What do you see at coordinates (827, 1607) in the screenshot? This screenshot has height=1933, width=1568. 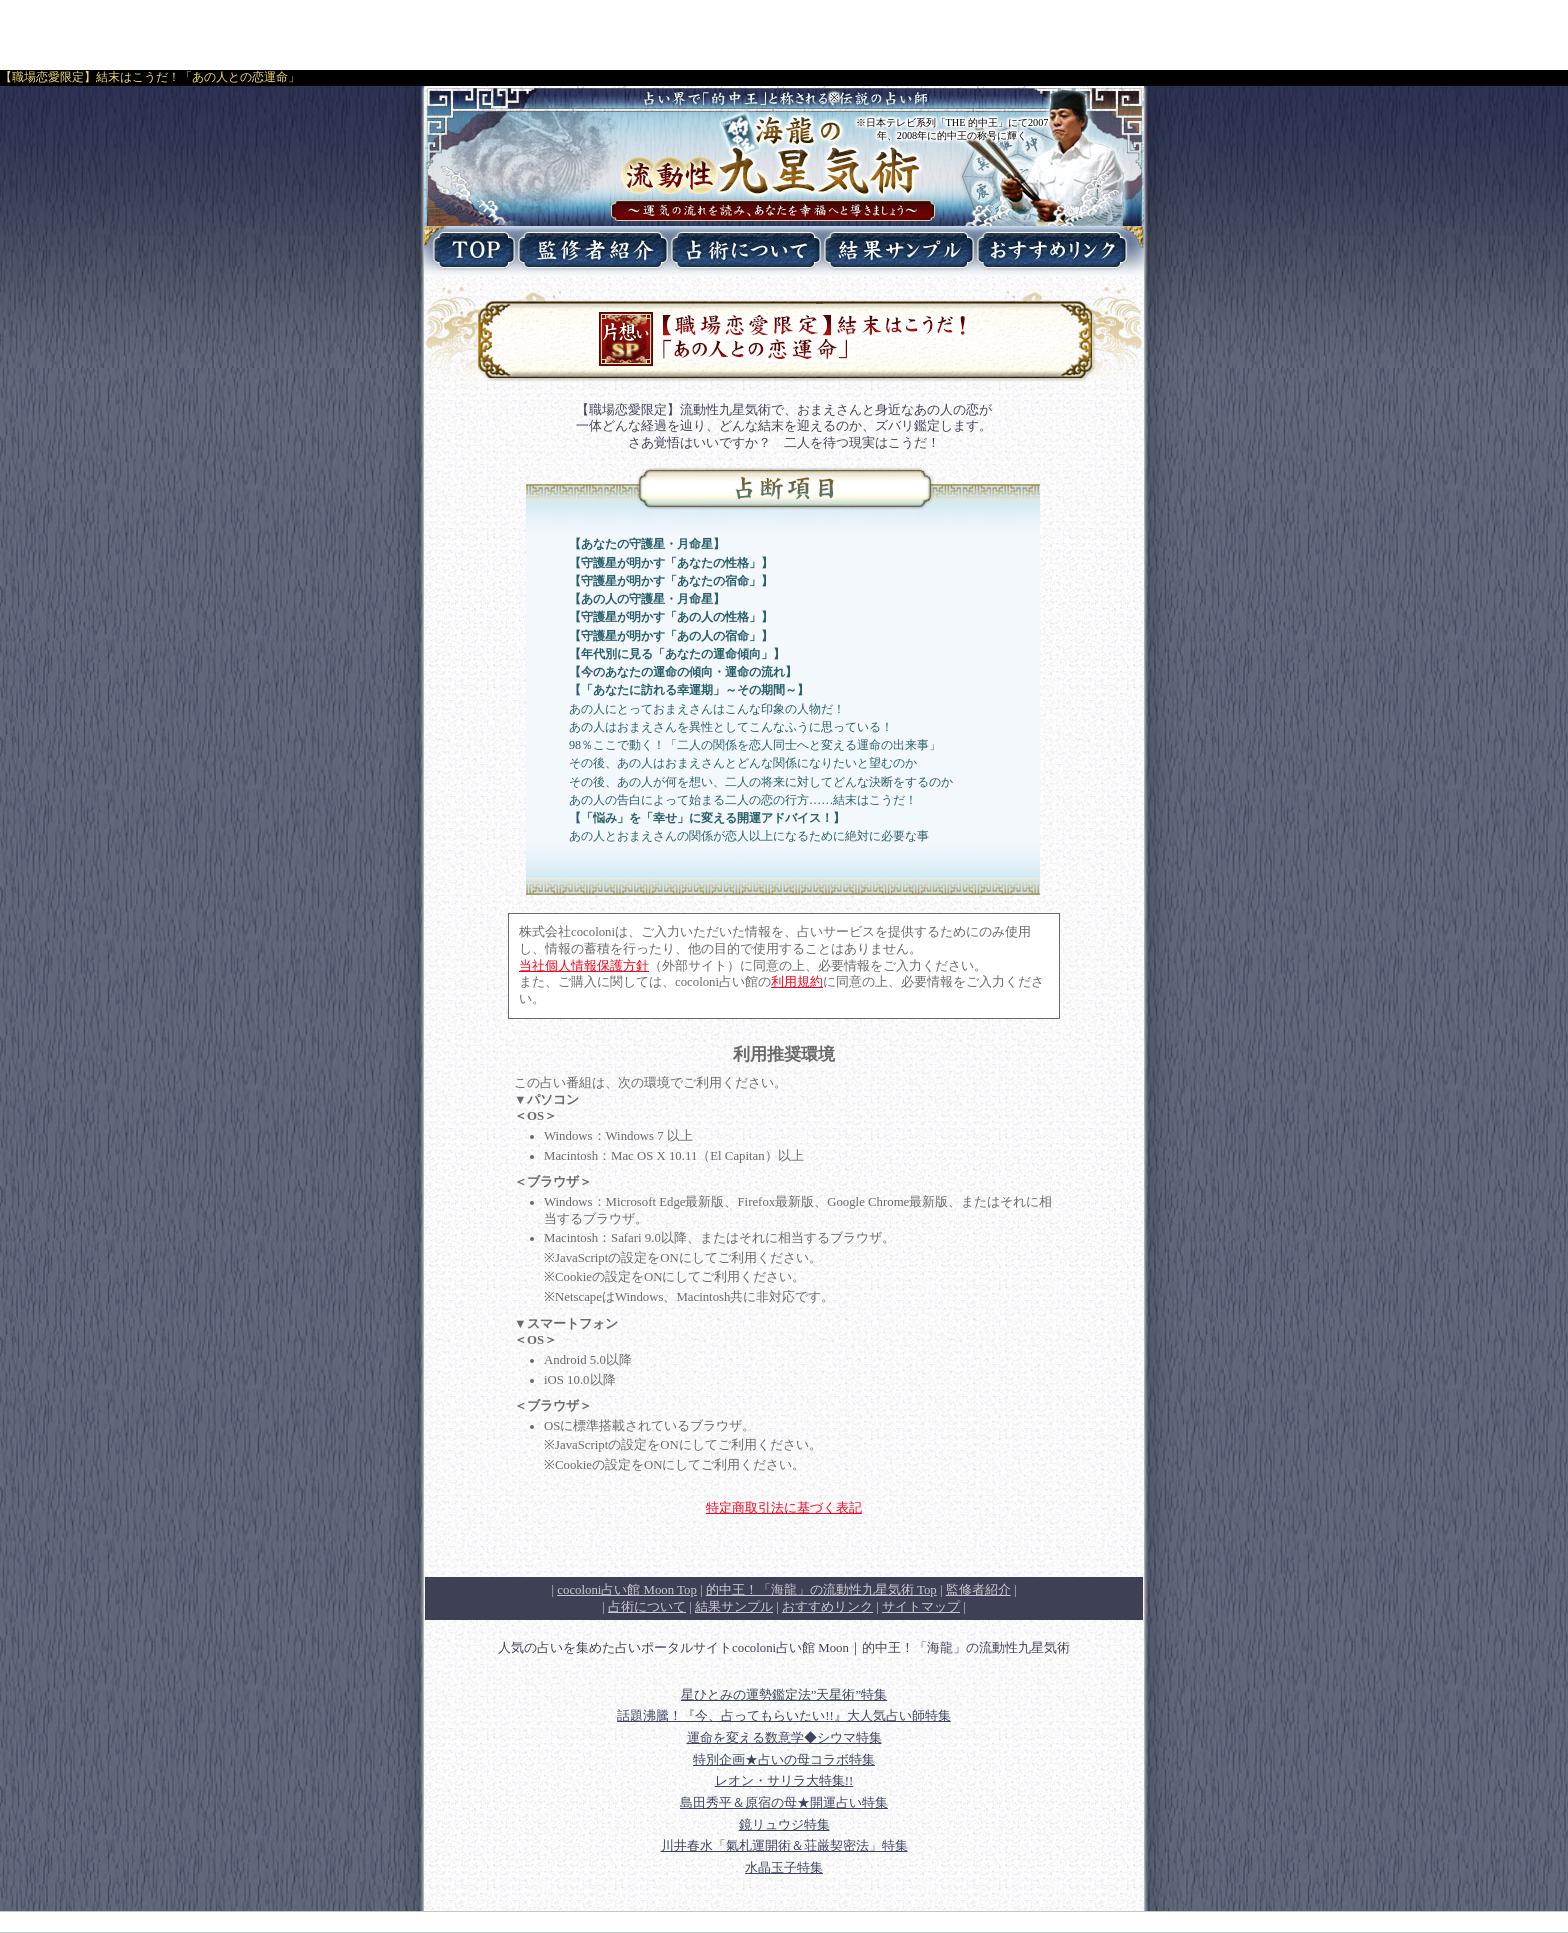 I see `おすすめリンク` at bounding box center [827, 1607].